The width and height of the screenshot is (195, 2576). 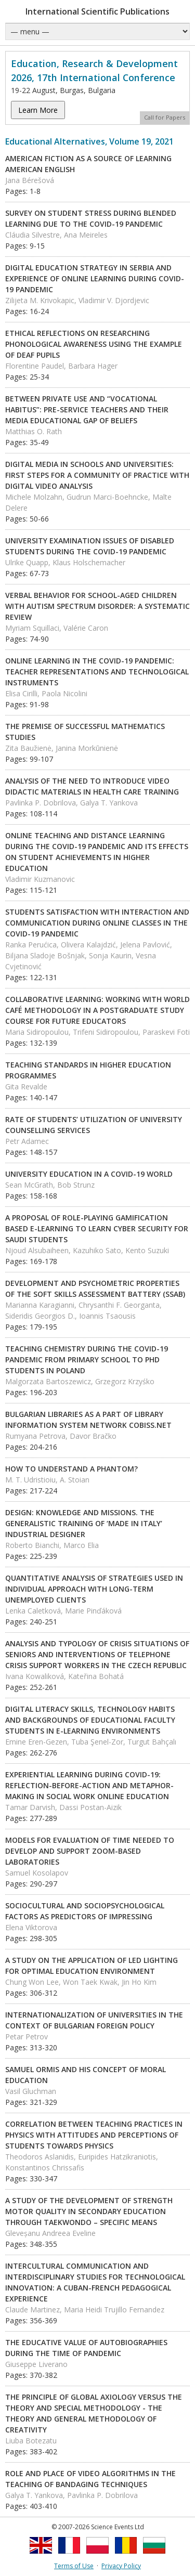 I want to click on DIGITAL EDUCATION STRATEGY IN SERBIA AND EXPERIENCE OF ONLINE LEARNING DURING COVID-19 PANDEMIC, so click(x=94, y=278).